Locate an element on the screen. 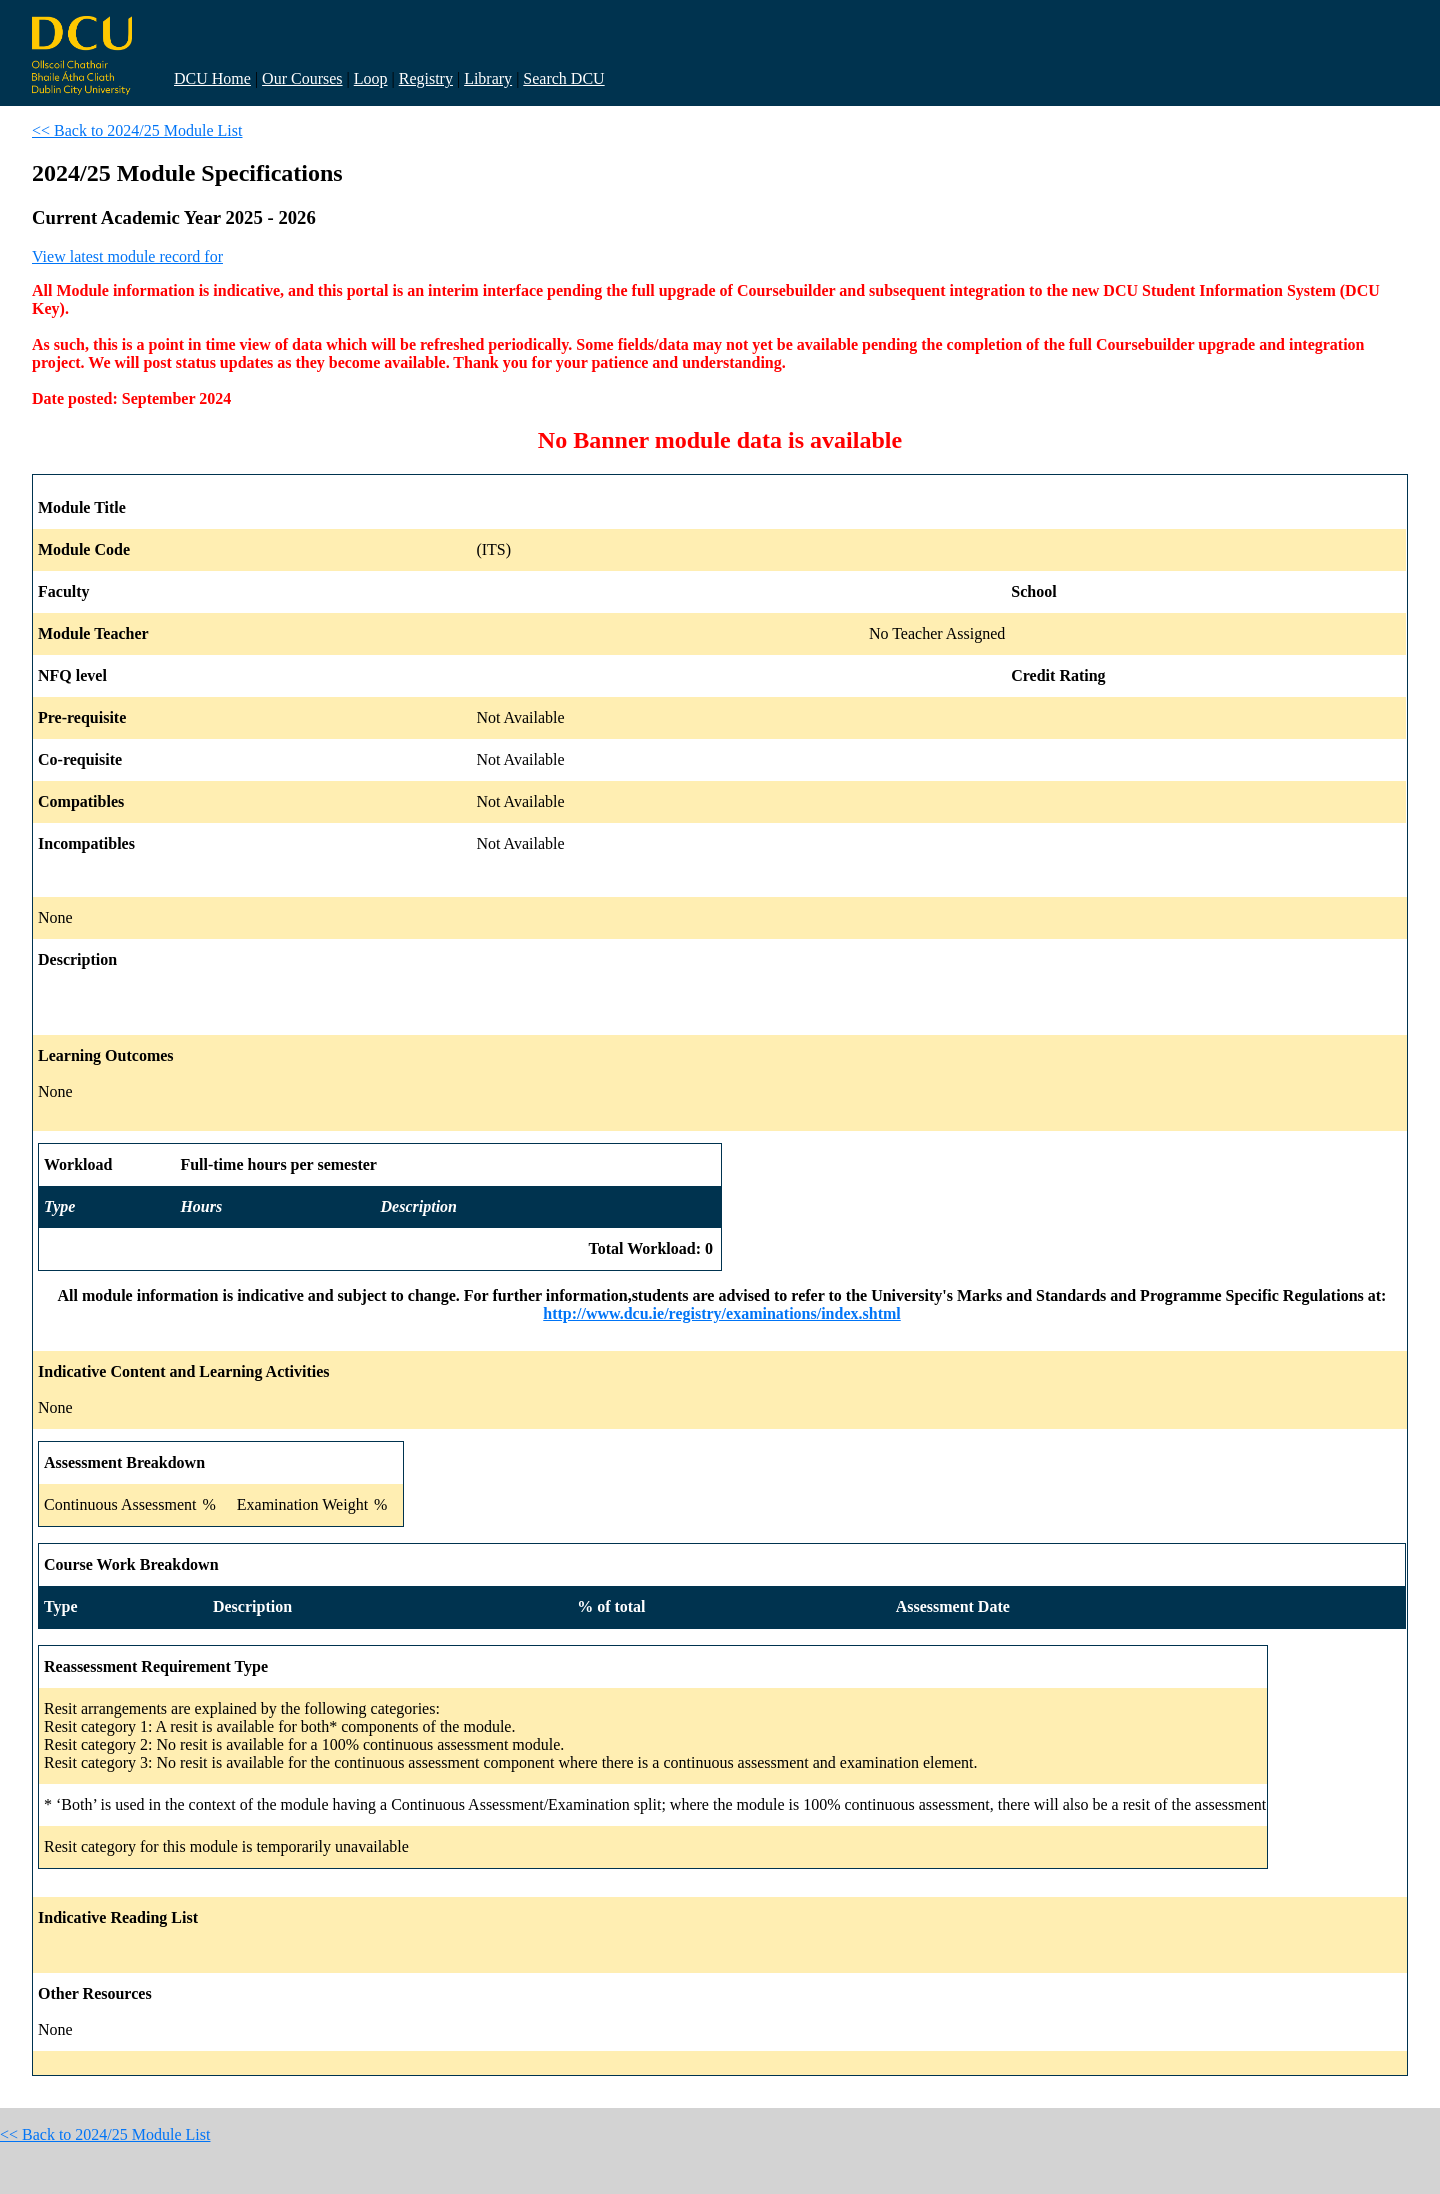 The height and width of the screenshot is (2194, 1440). http://www.dcu.ie/registry/examinations/index.shtml is located at coordinates (722, 1313).